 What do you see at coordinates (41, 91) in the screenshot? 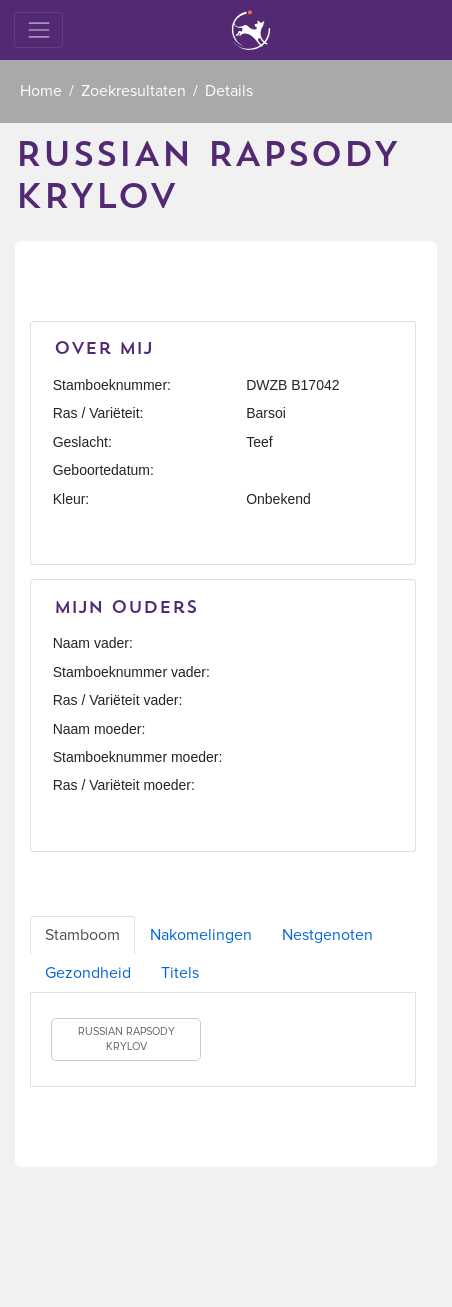
I see `Home` at bounding box center [41, 91].